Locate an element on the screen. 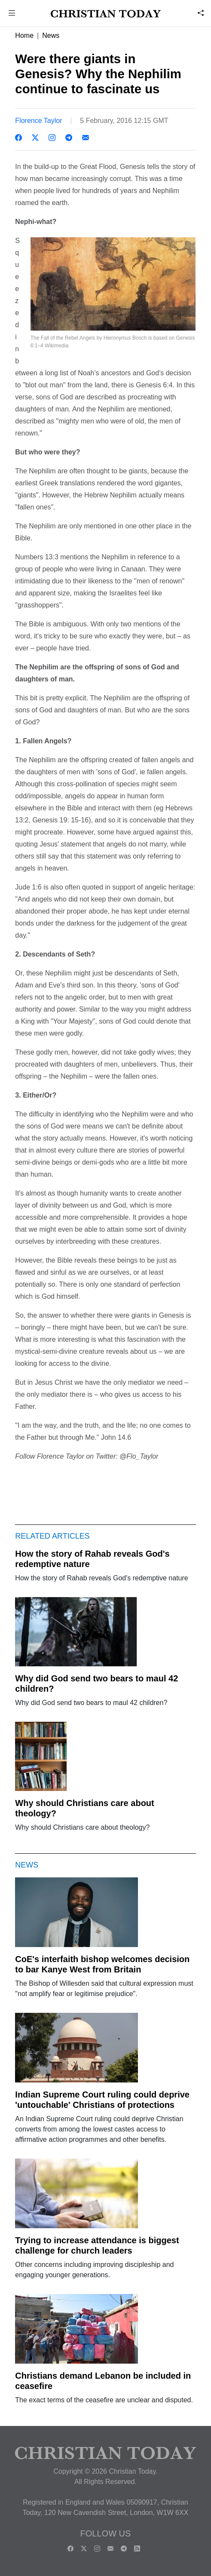  News is located at coordinates (50, 35).